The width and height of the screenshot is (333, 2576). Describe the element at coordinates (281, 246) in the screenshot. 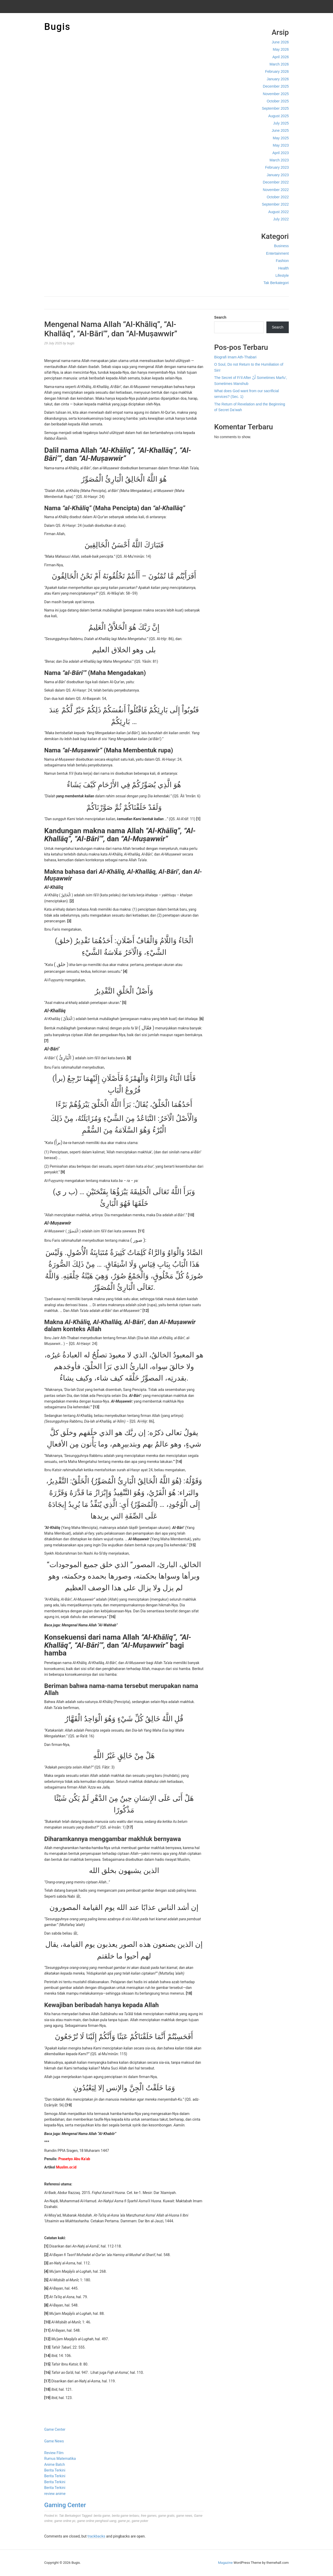

I see `Business` at that location.